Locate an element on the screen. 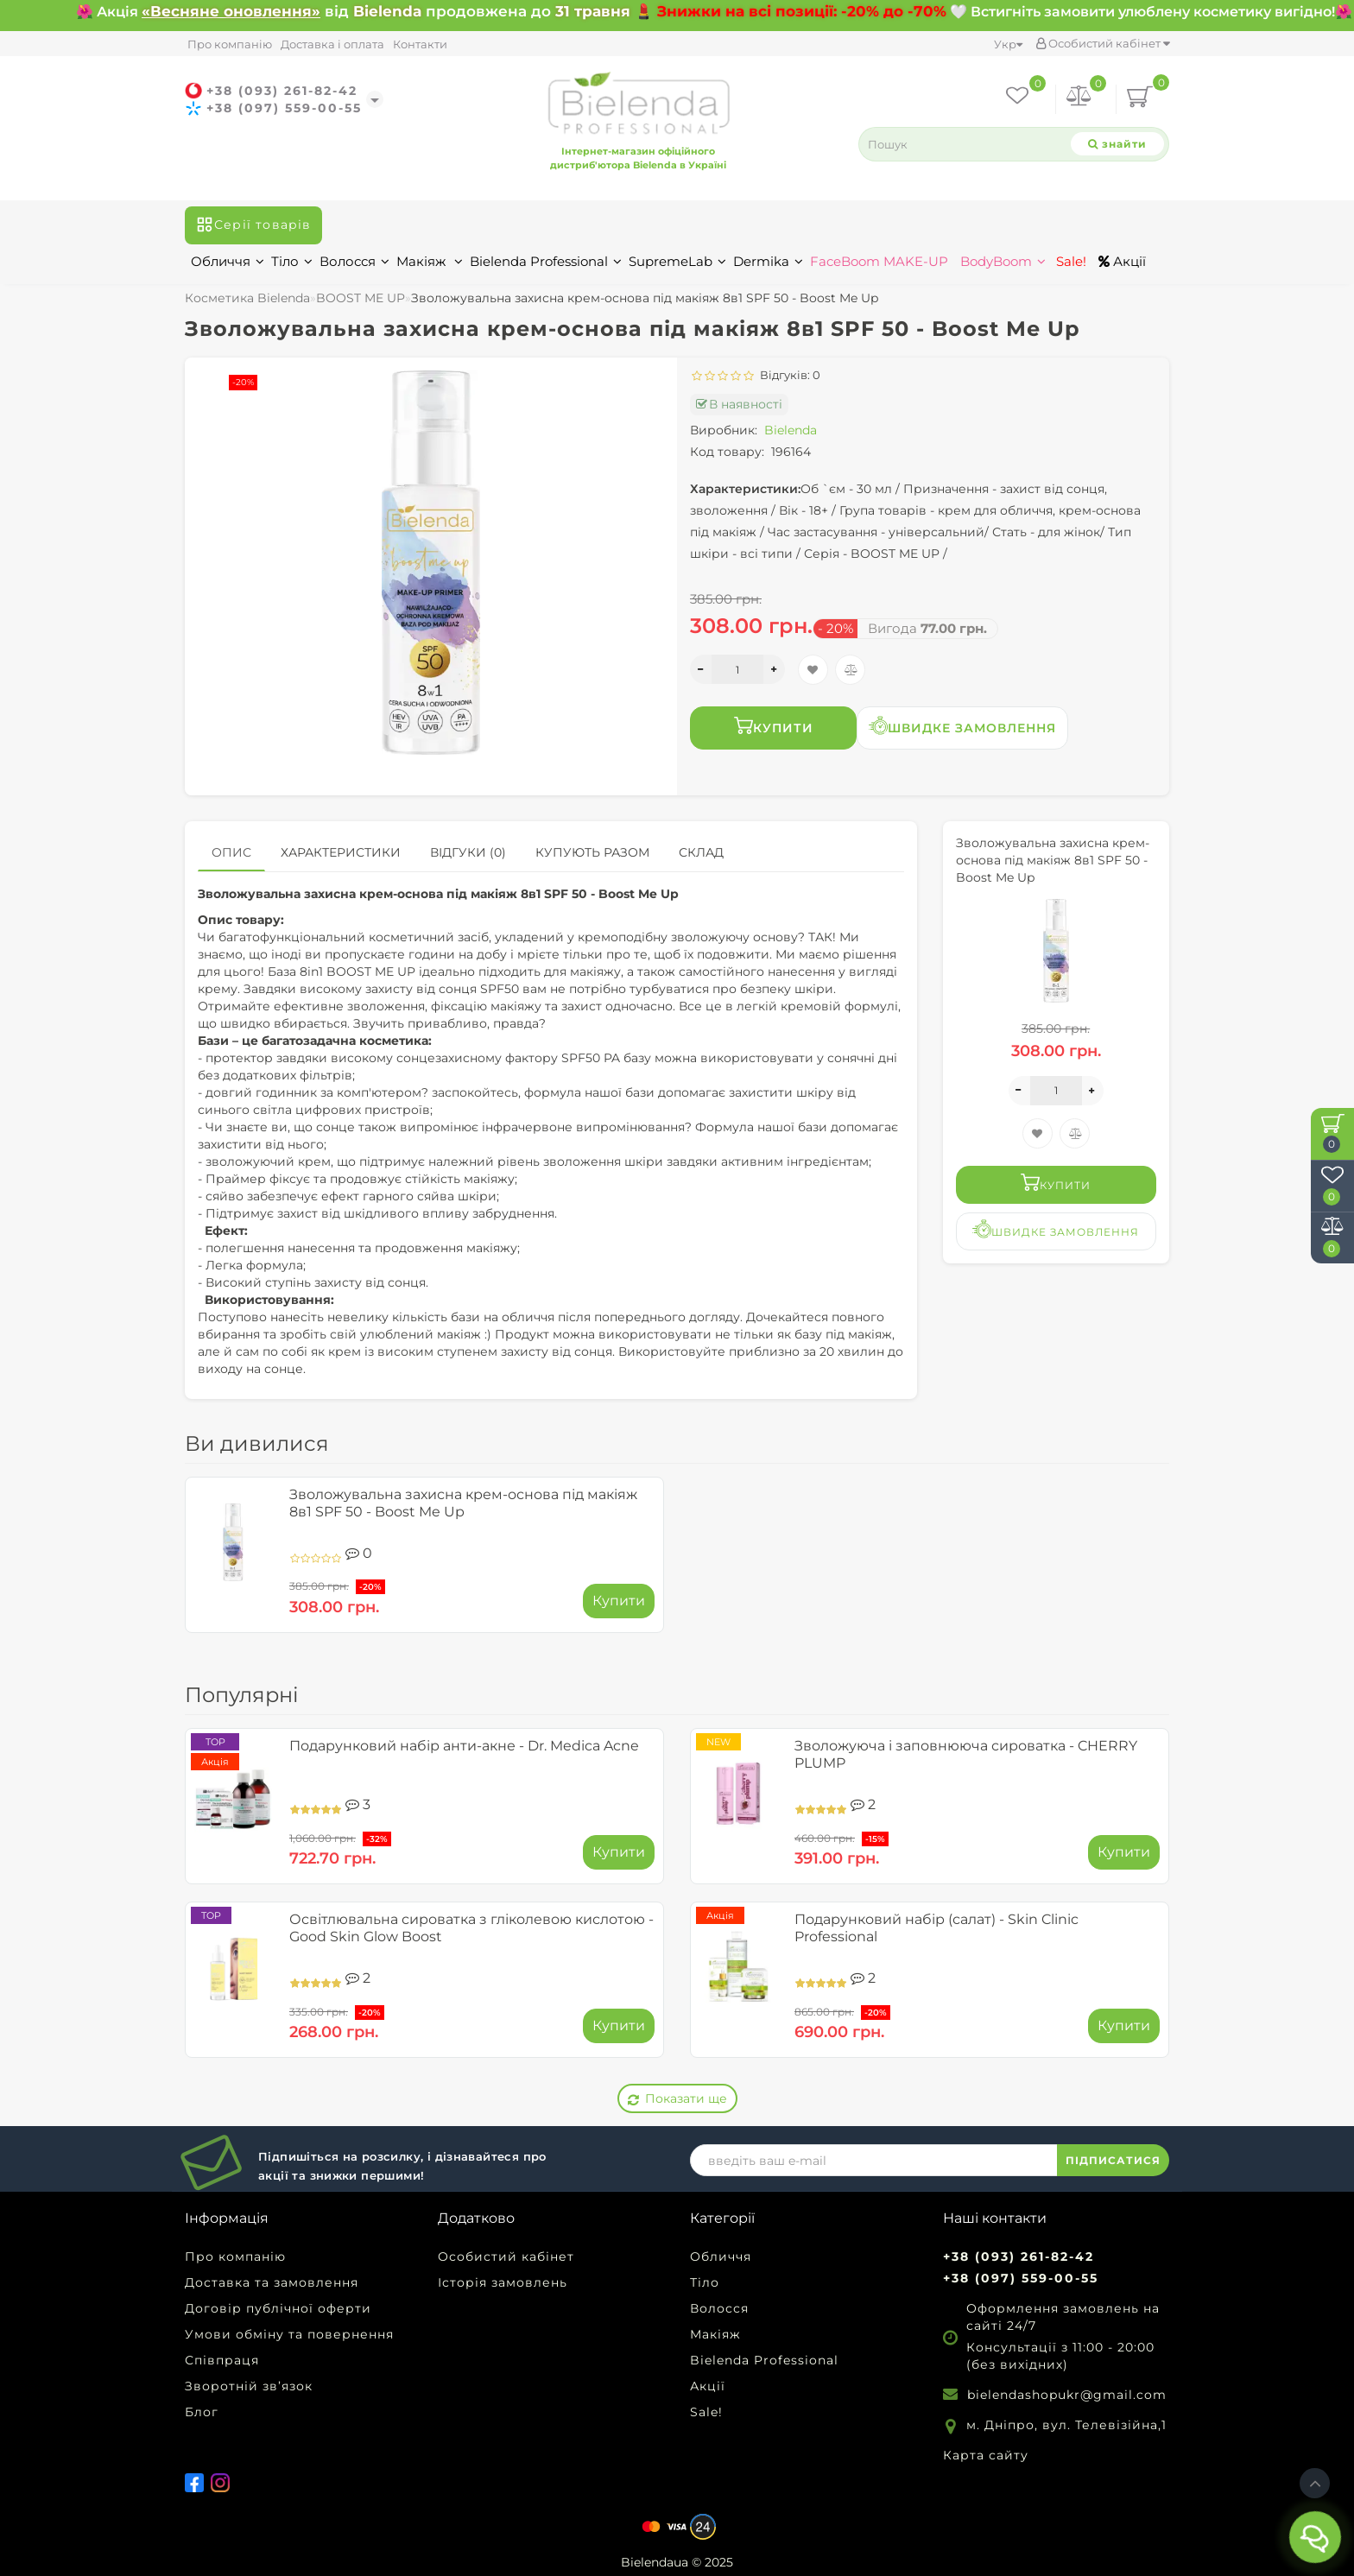 This screenshot has width=1354, height=2576. Особистий кабінет is located at coordinates (1102, 43).